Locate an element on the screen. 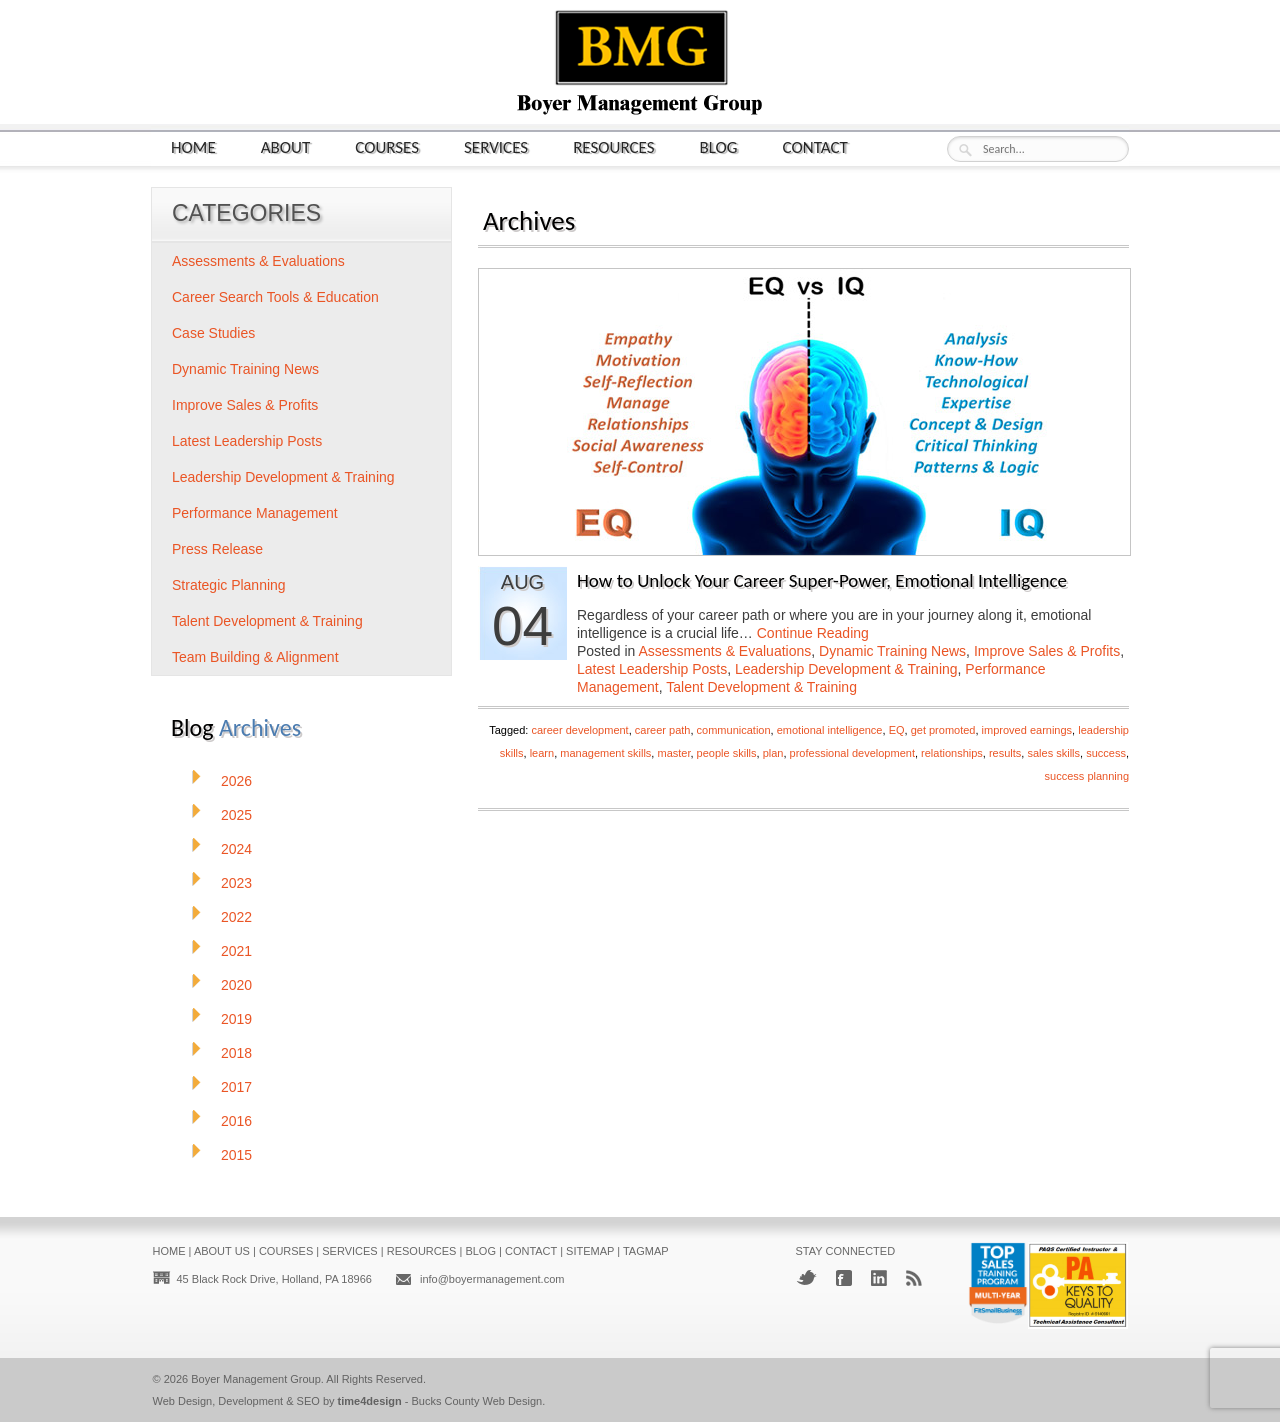 This screenshot has height=1422, width=1280. Twitter is located at coordinates (806, 1277).